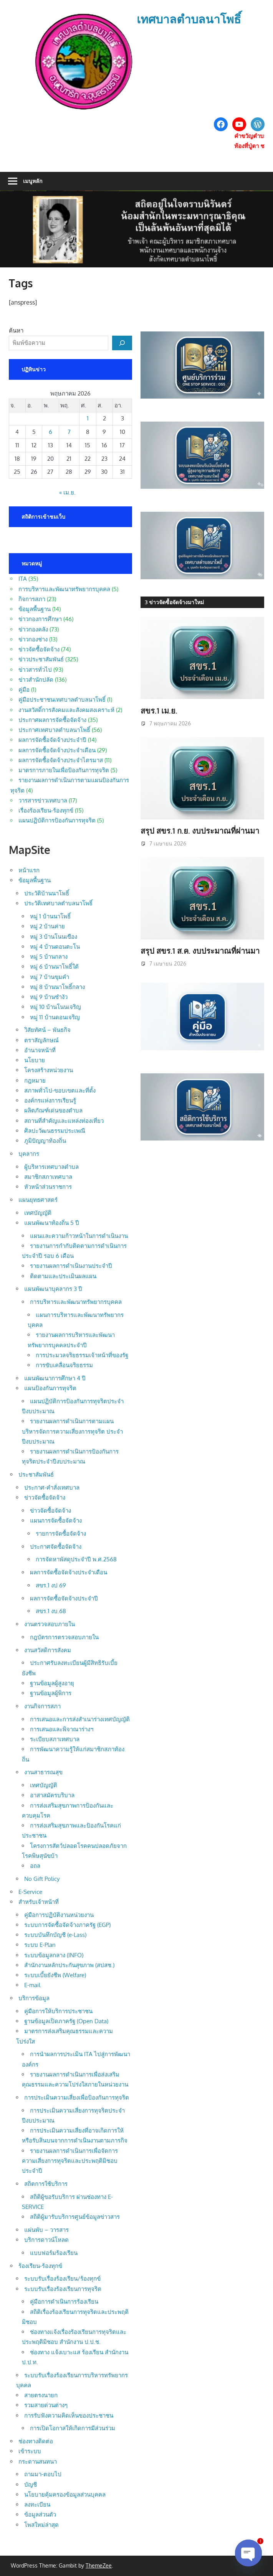  Describe the element at coordinates (33, 629) in the screenshot. I see `ข่าวกองคลัง` at that location.